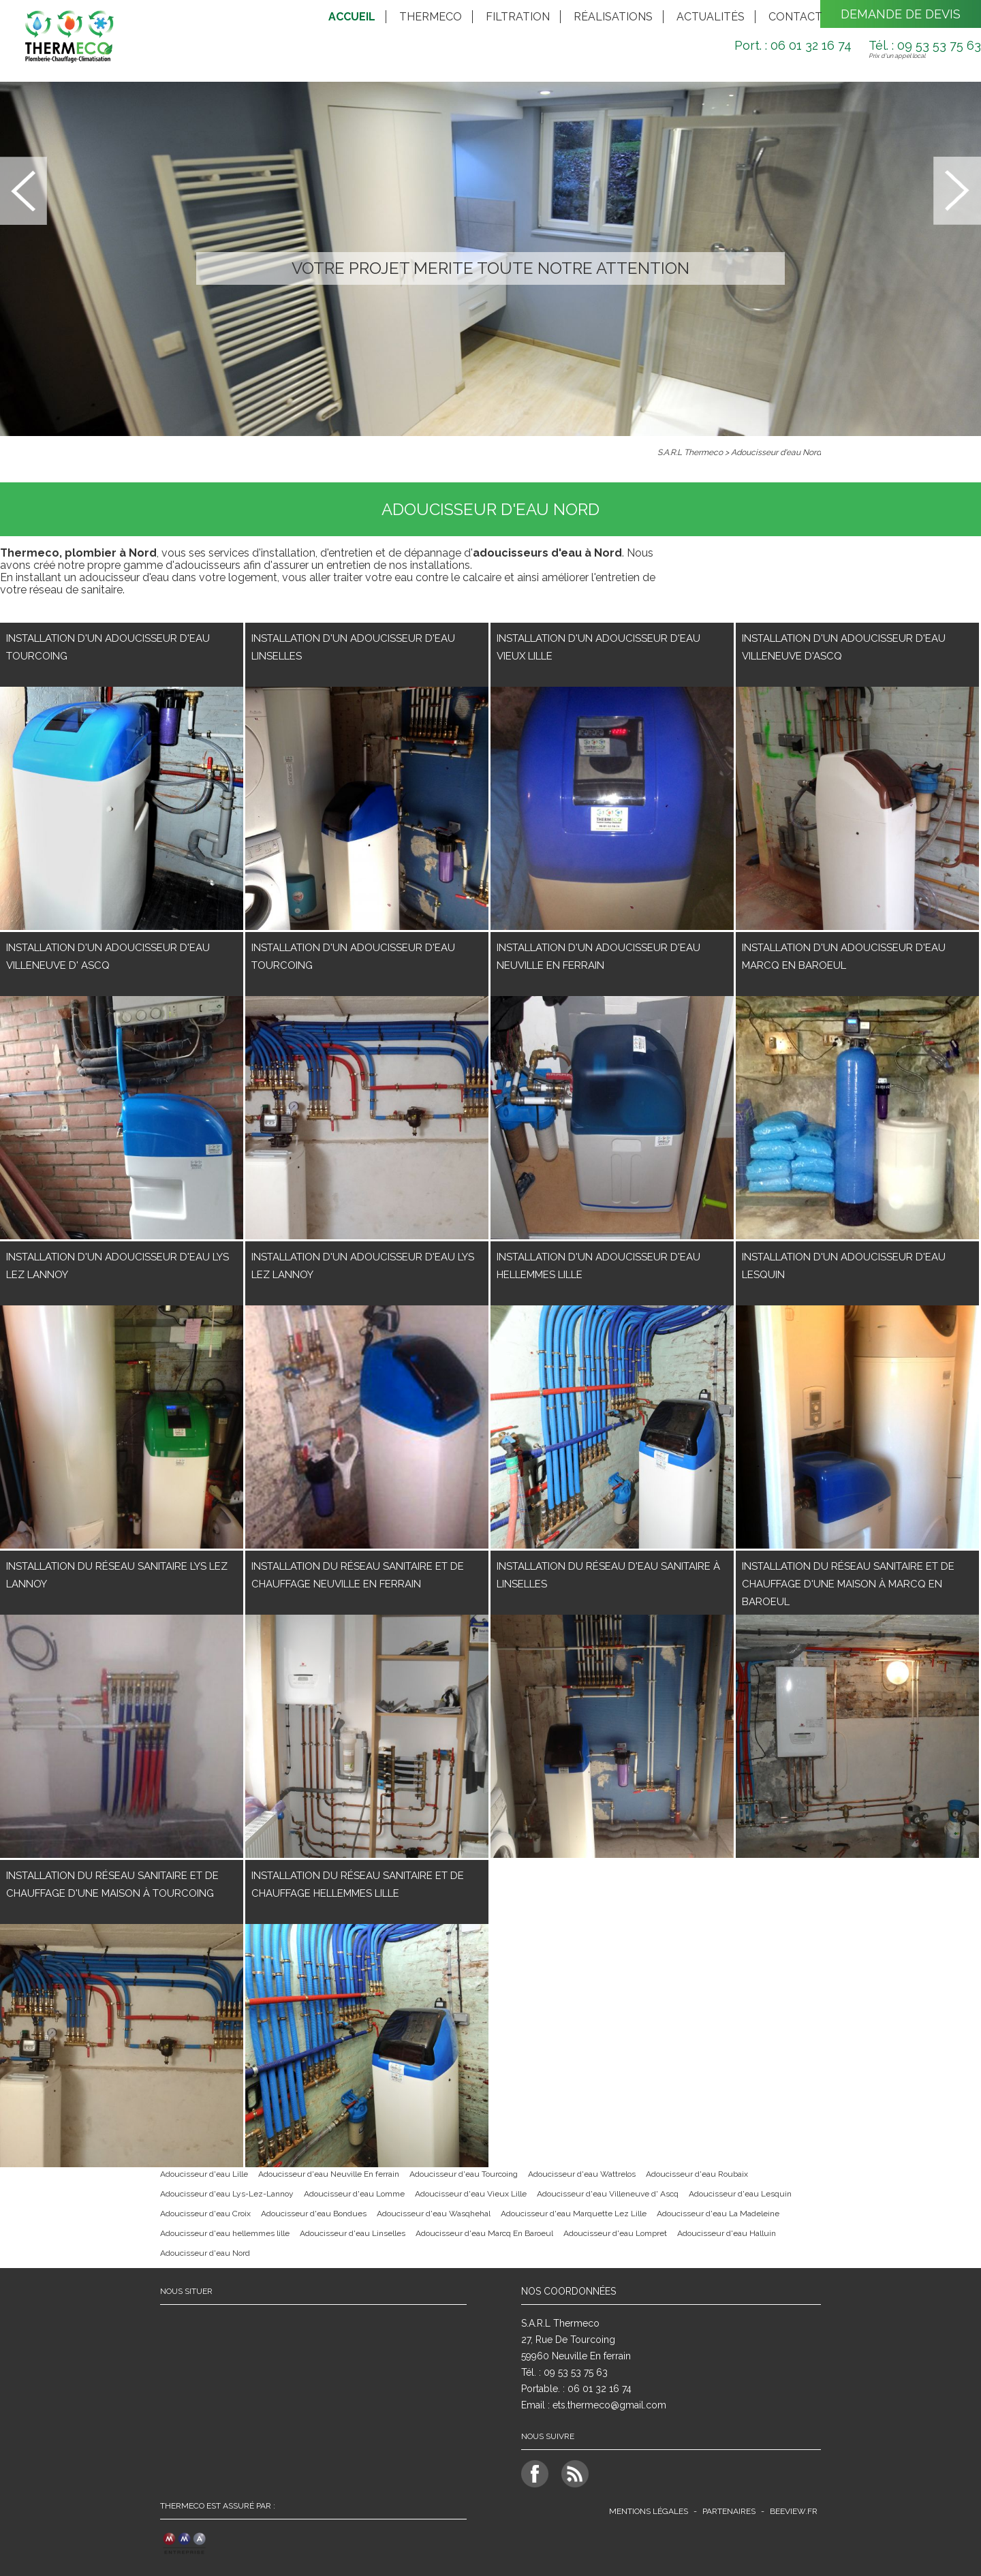  I want to click on Adoucisseur d'eau hellemmes lille, so click(225, 2233).